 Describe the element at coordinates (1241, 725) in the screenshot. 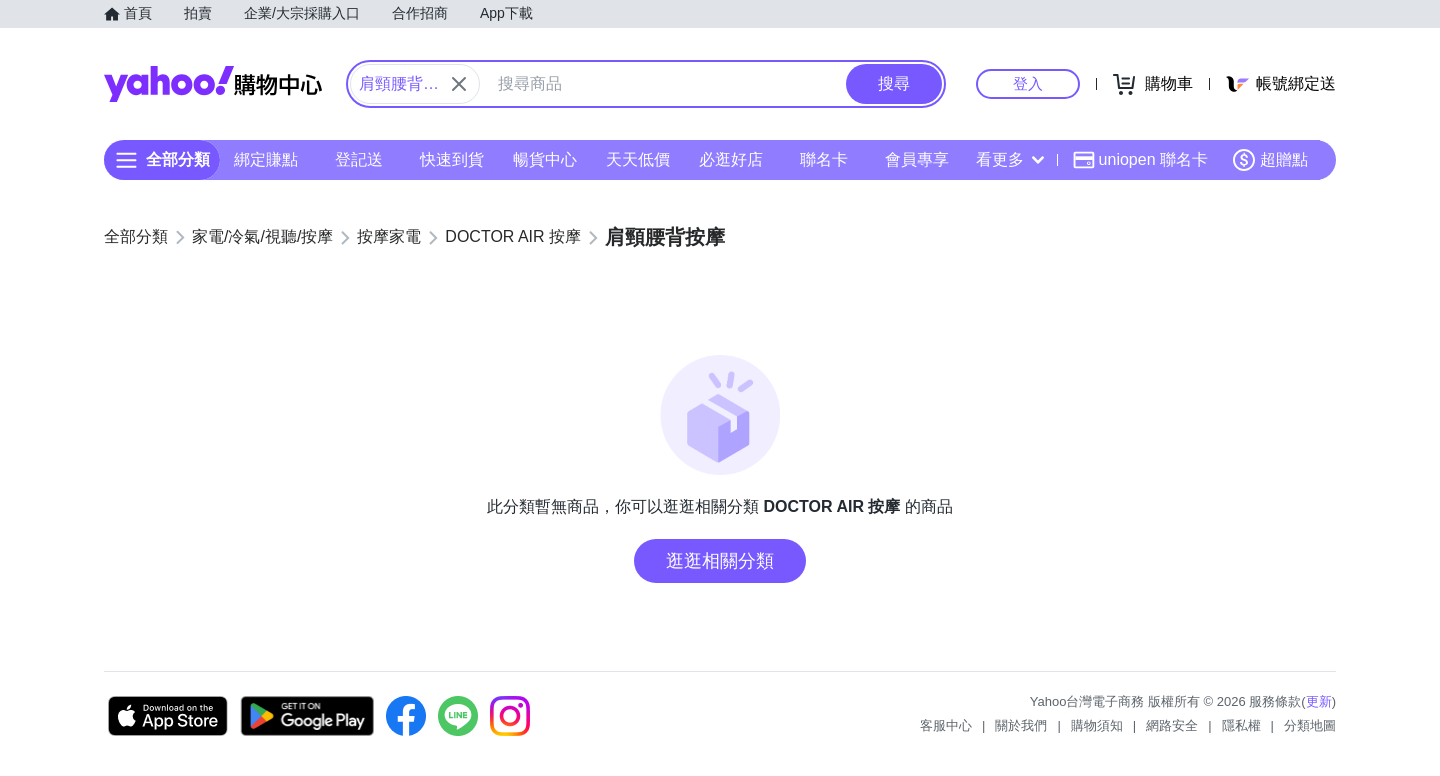

I see `隱私權` at that location.